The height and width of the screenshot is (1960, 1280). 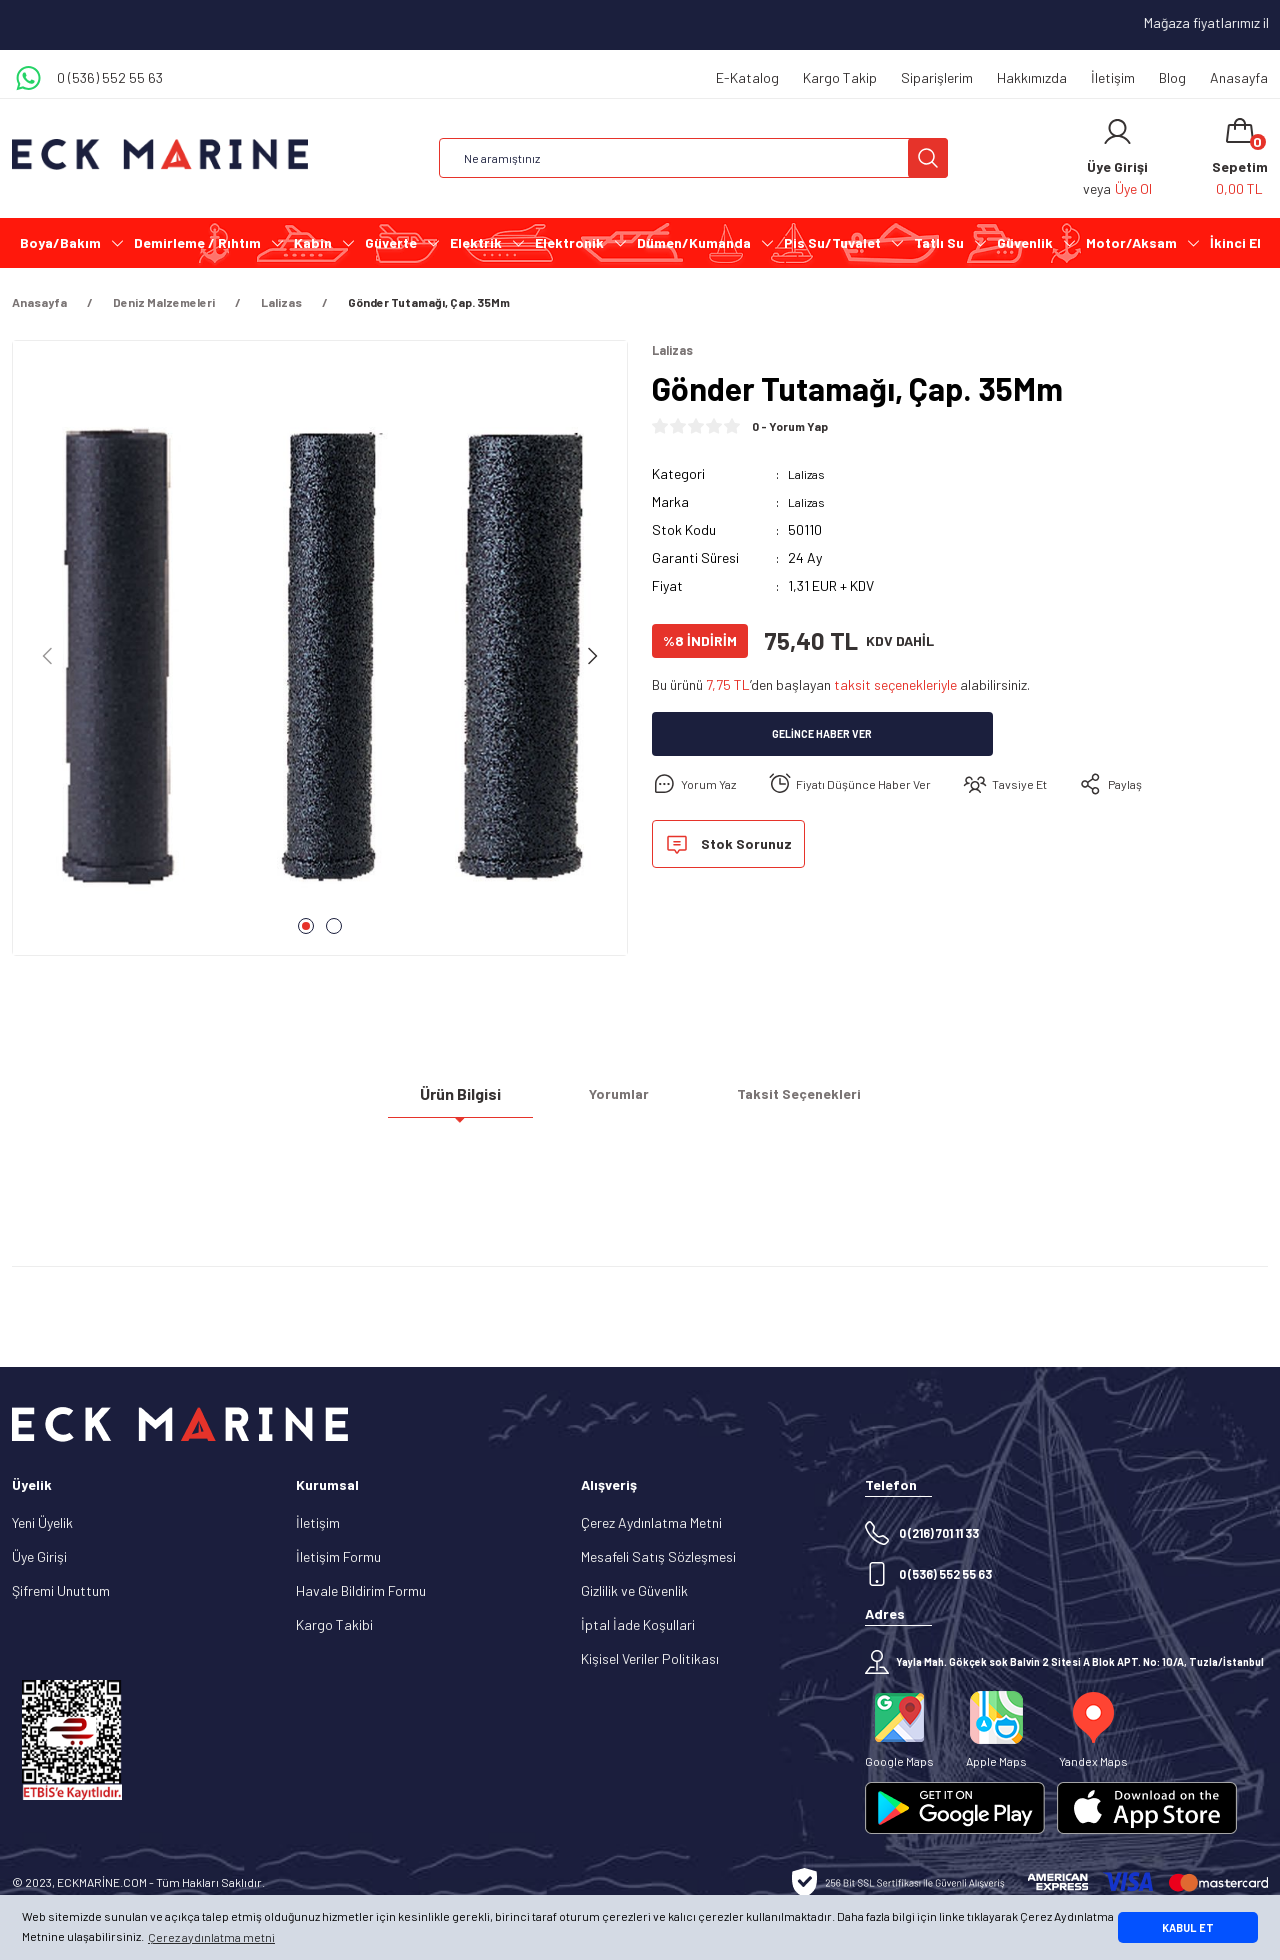 I want to click on [Previous], so click(x=48, y=656).